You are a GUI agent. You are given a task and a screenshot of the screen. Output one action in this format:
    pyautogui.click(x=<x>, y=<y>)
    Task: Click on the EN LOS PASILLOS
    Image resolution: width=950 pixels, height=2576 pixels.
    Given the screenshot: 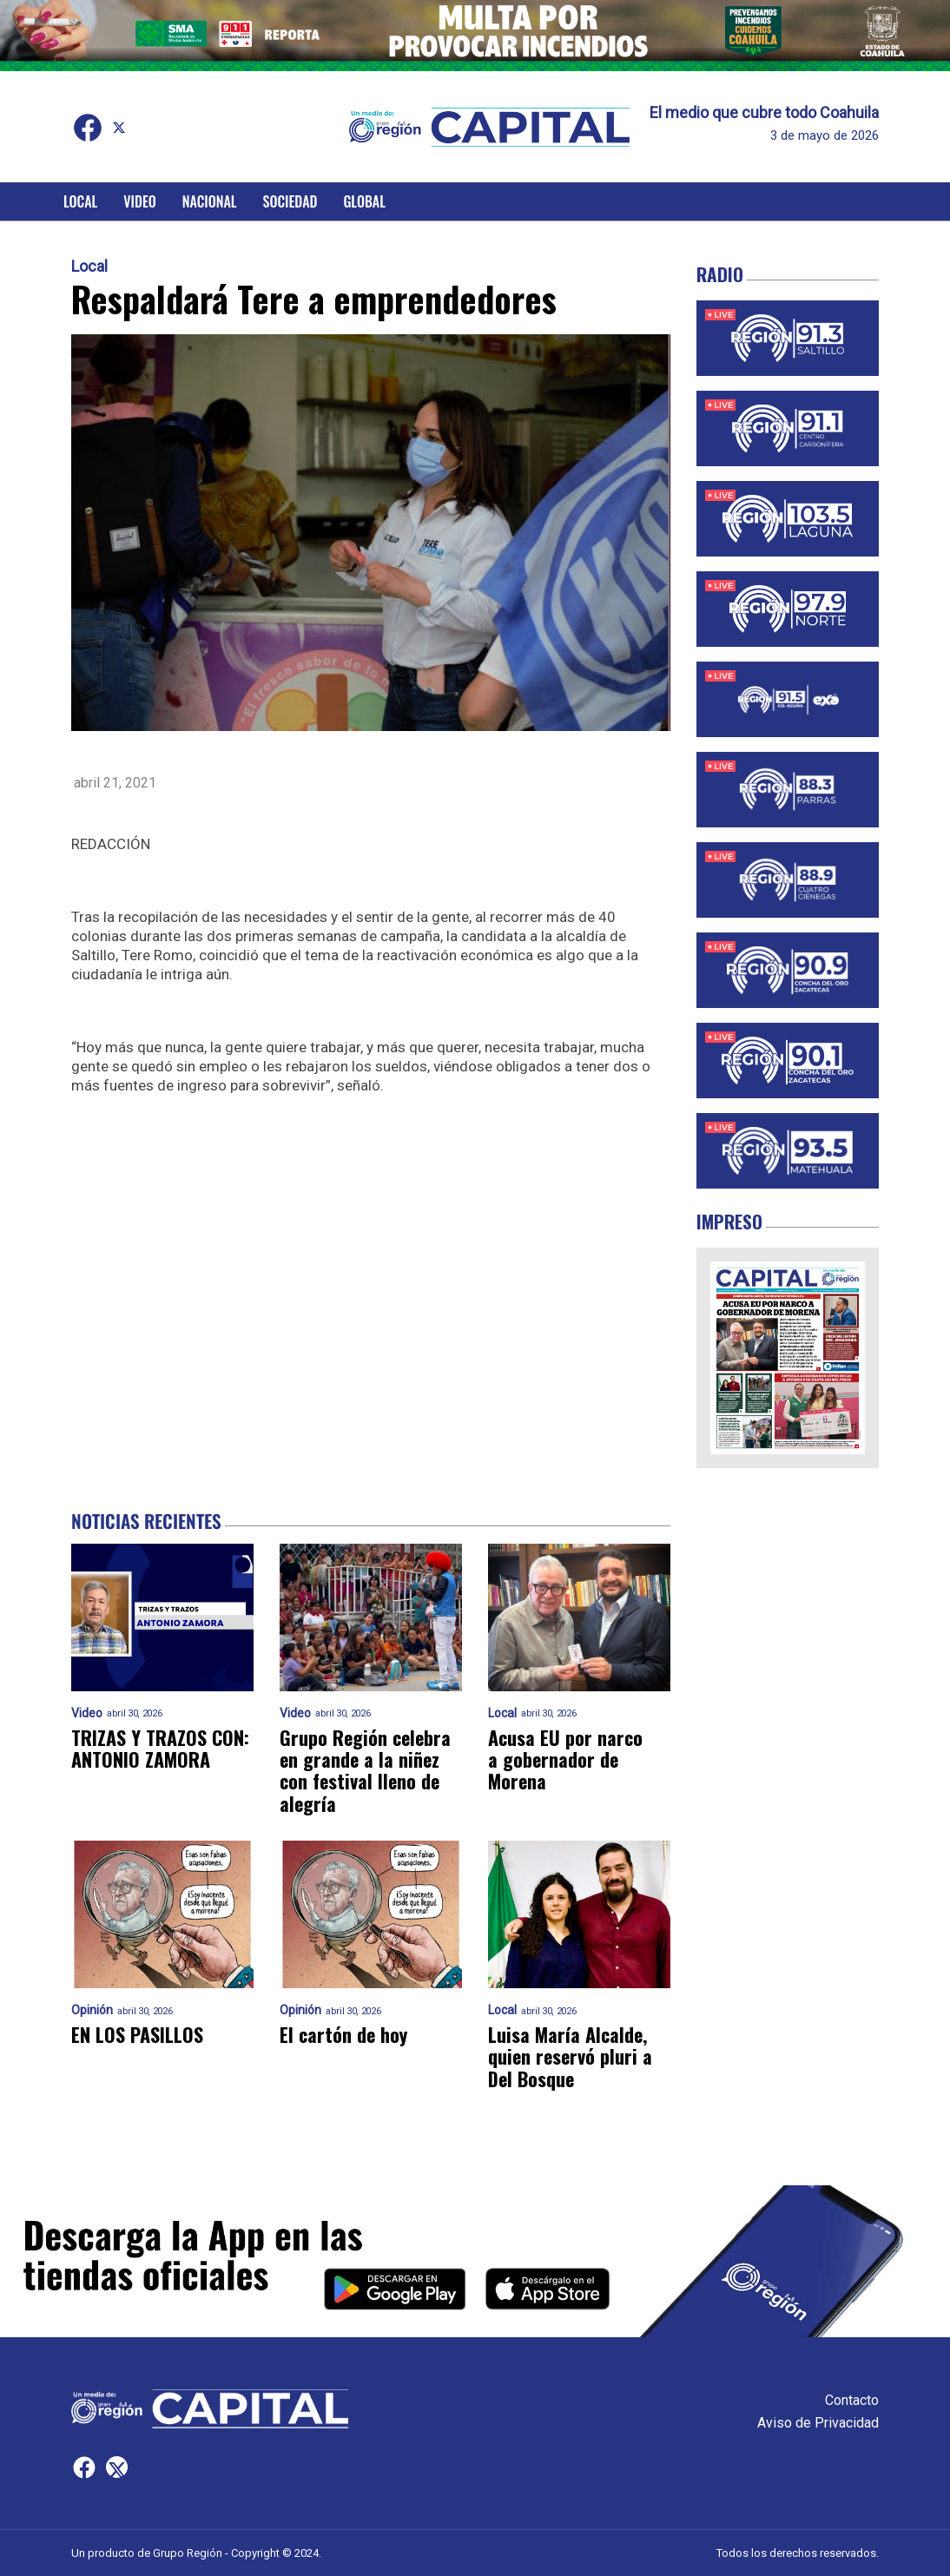 What is the action you would take?
    pyautogui.click(x=137, y=2035)
    